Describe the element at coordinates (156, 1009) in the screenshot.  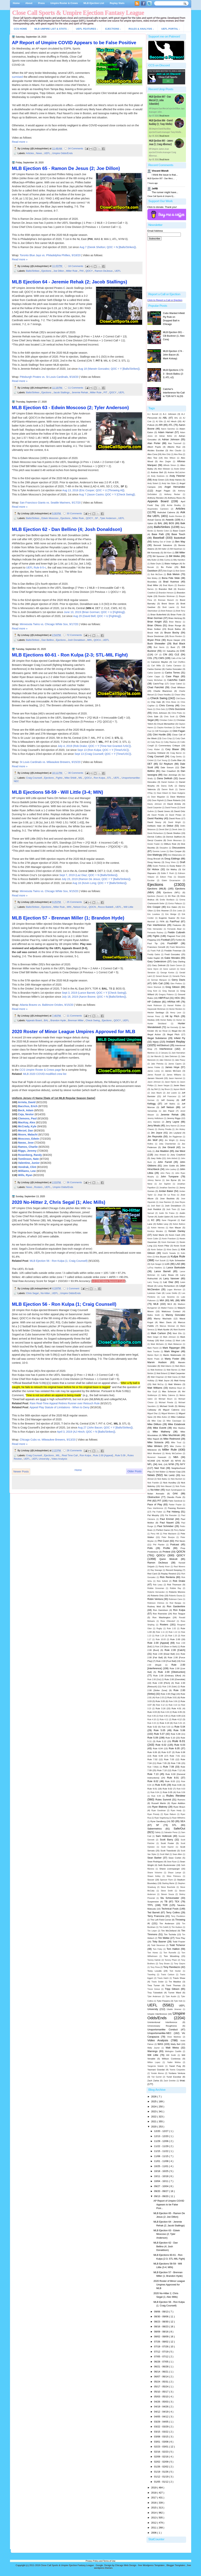
I see `Haywoode Workman` at that location.